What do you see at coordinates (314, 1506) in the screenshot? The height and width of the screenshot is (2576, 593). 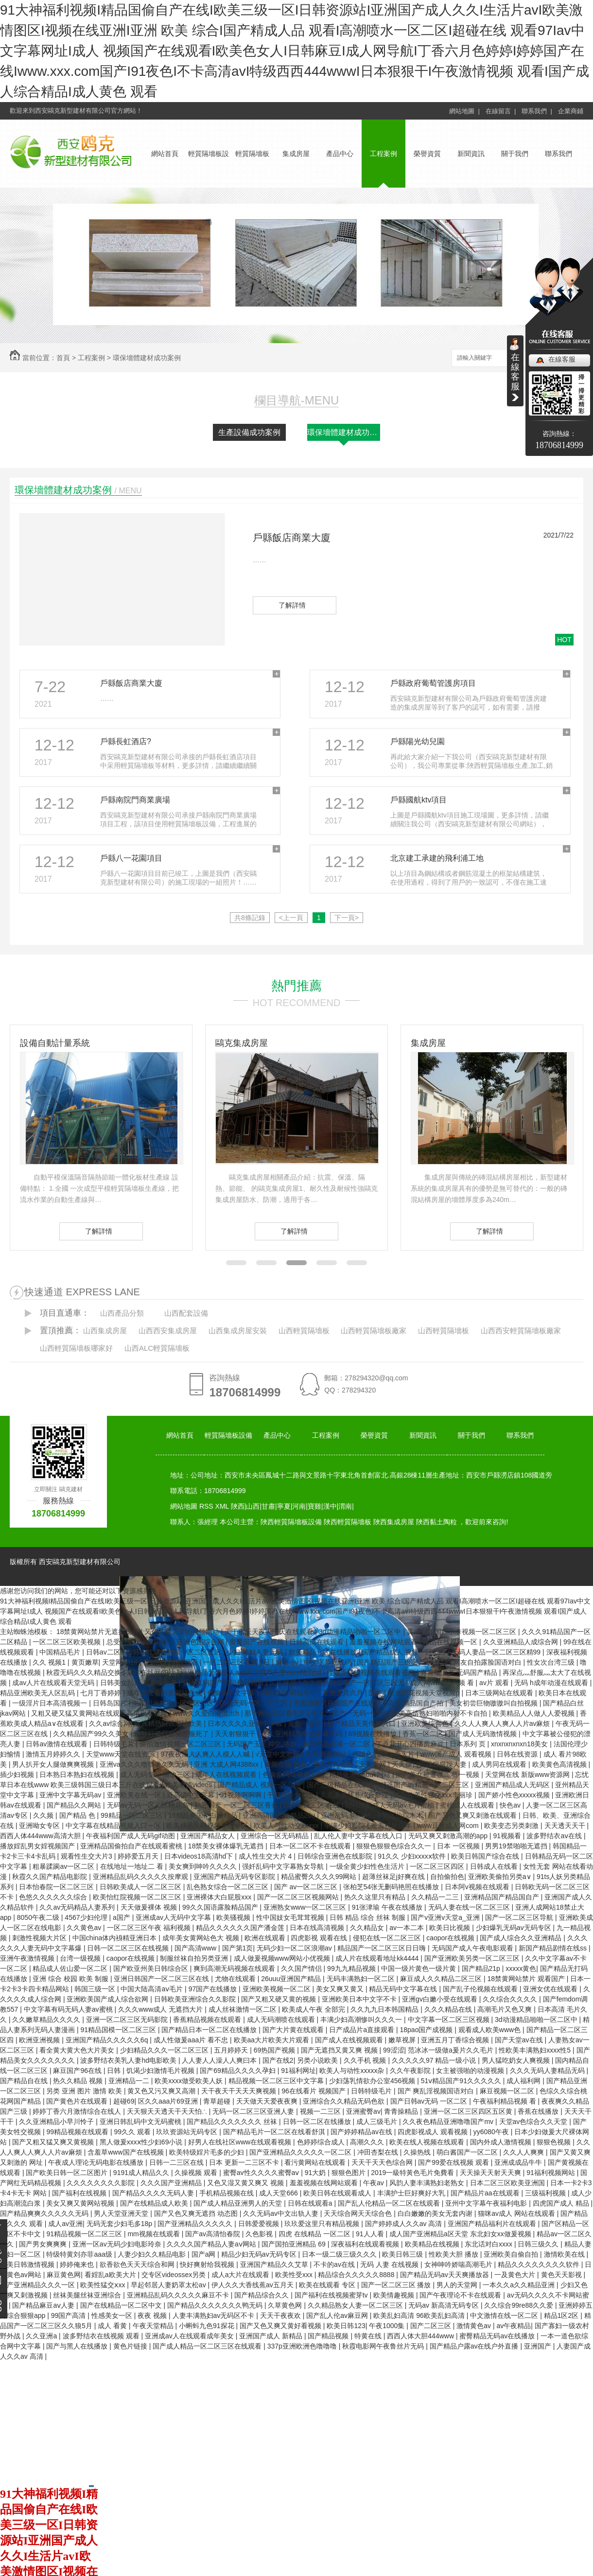 I see `寶雞` at bounding box center [314, 1506].